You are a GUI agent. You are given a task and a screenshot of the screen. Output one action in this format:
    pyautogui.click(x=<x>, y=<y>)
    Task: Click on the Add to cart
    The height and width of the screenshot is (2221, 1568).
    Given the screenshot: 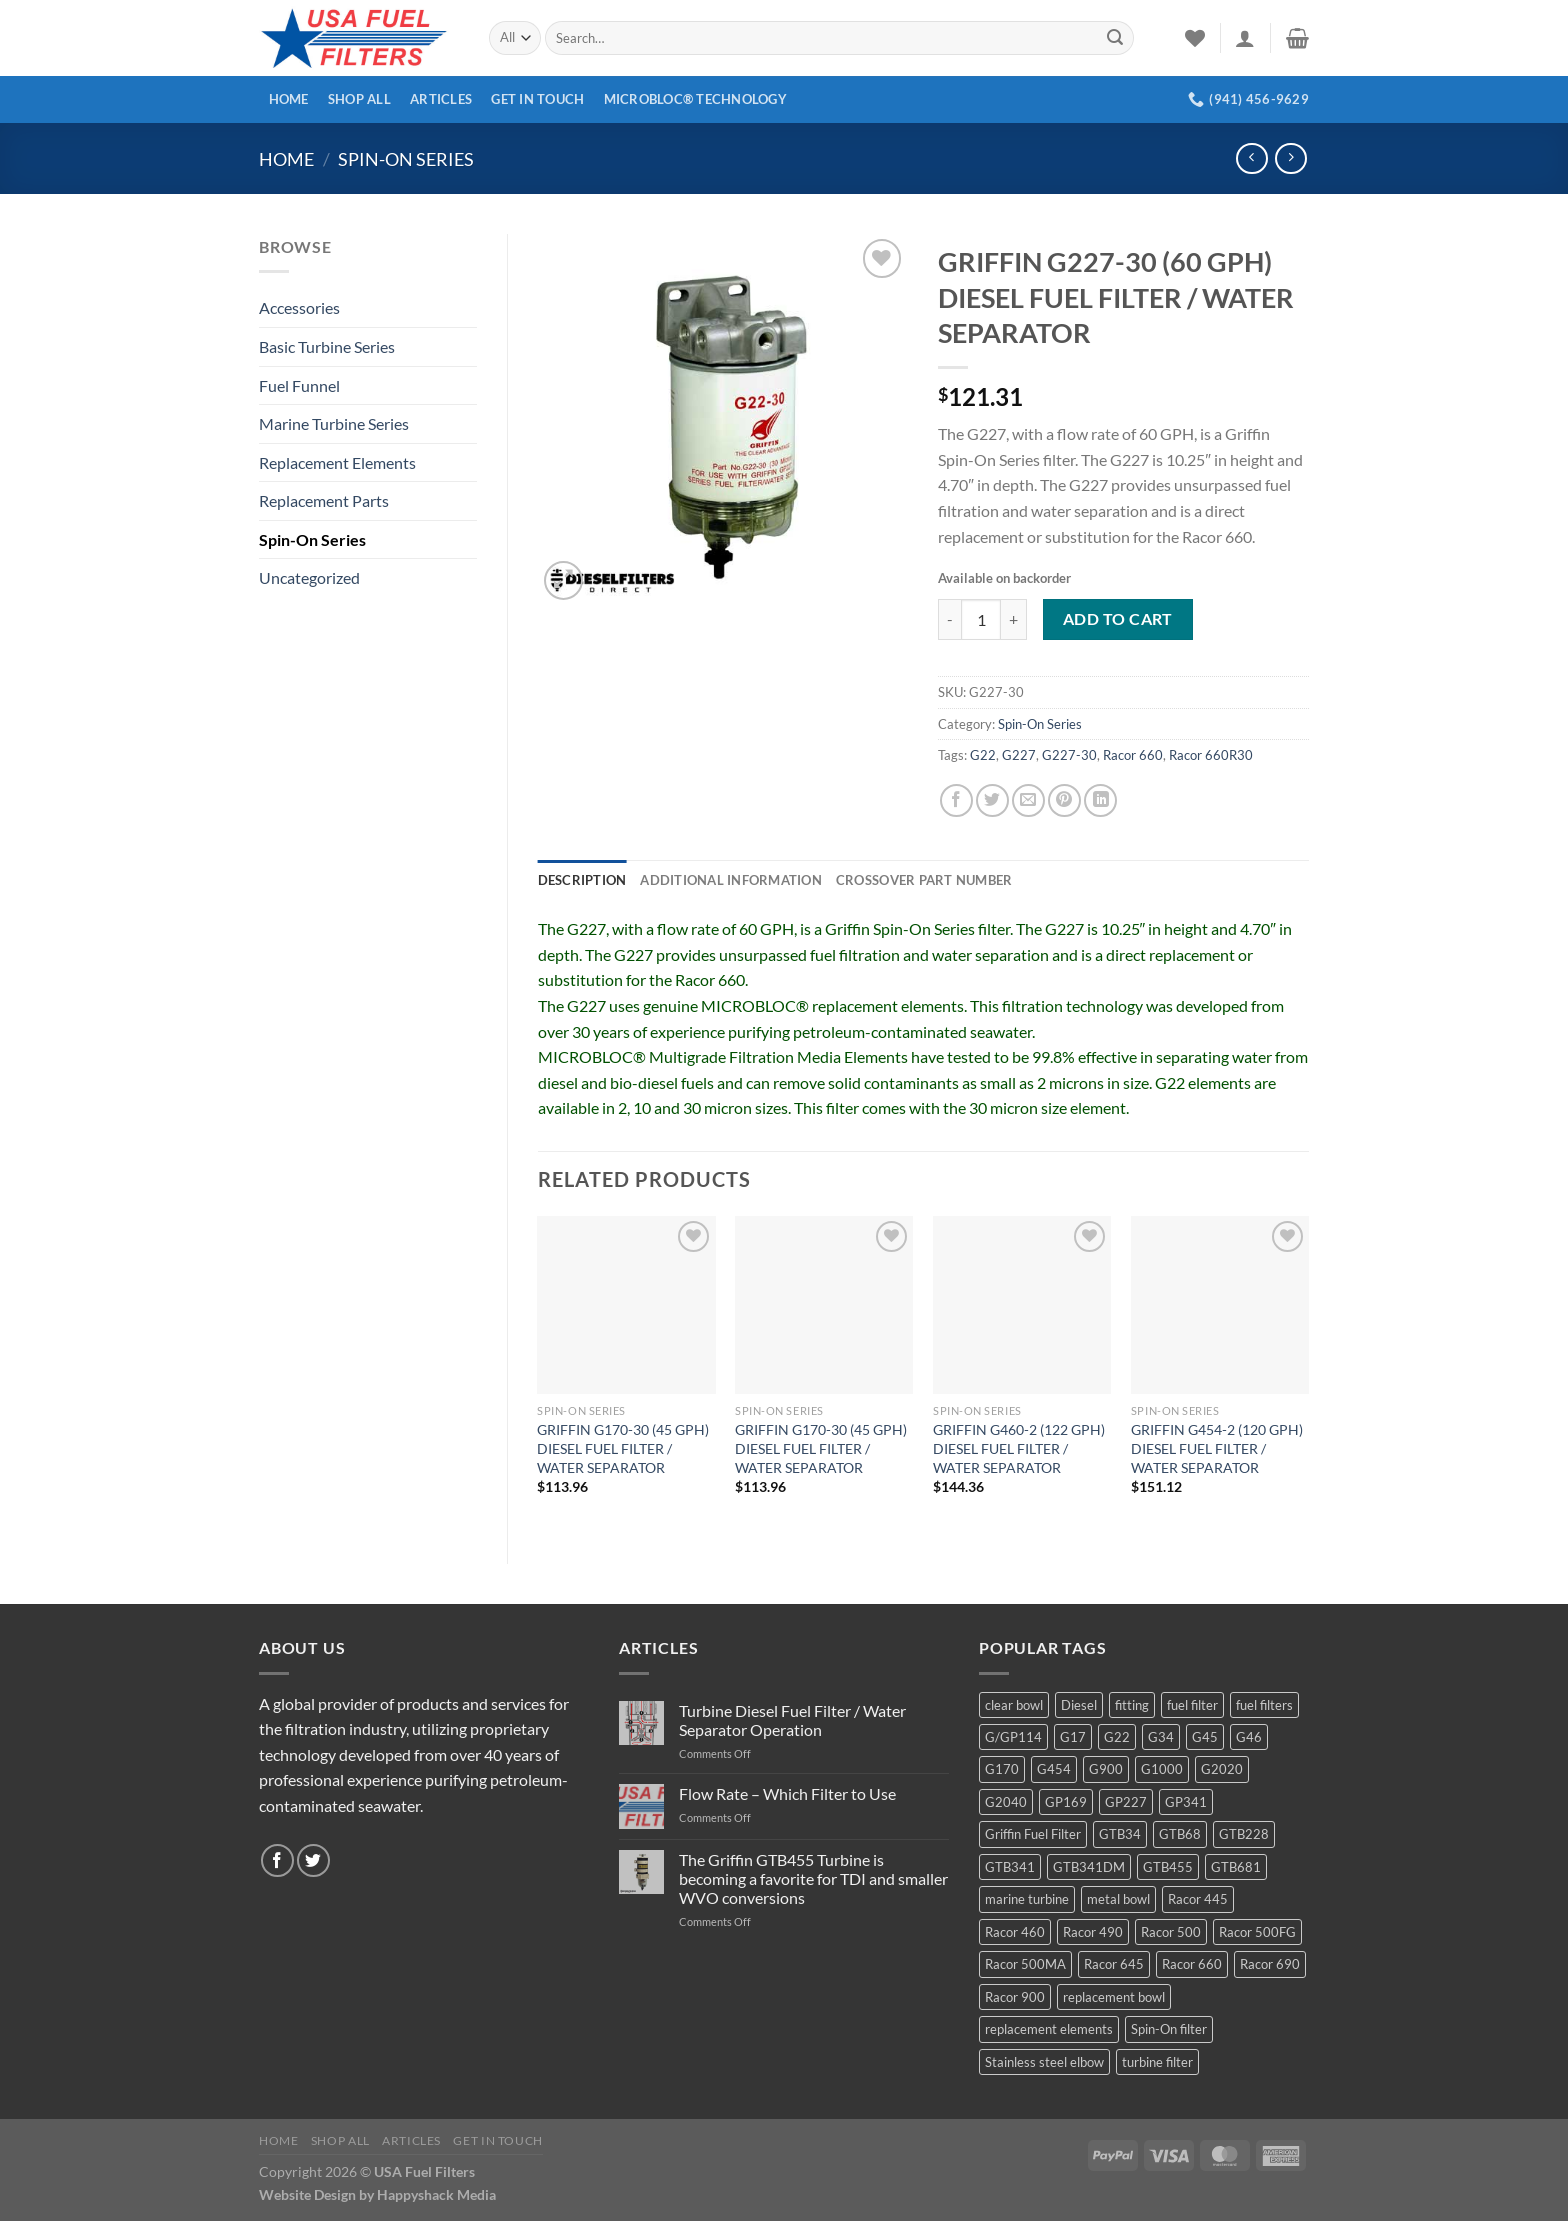 What is the action you would take?
    pyautogui.click(x=1118, y=619)
    